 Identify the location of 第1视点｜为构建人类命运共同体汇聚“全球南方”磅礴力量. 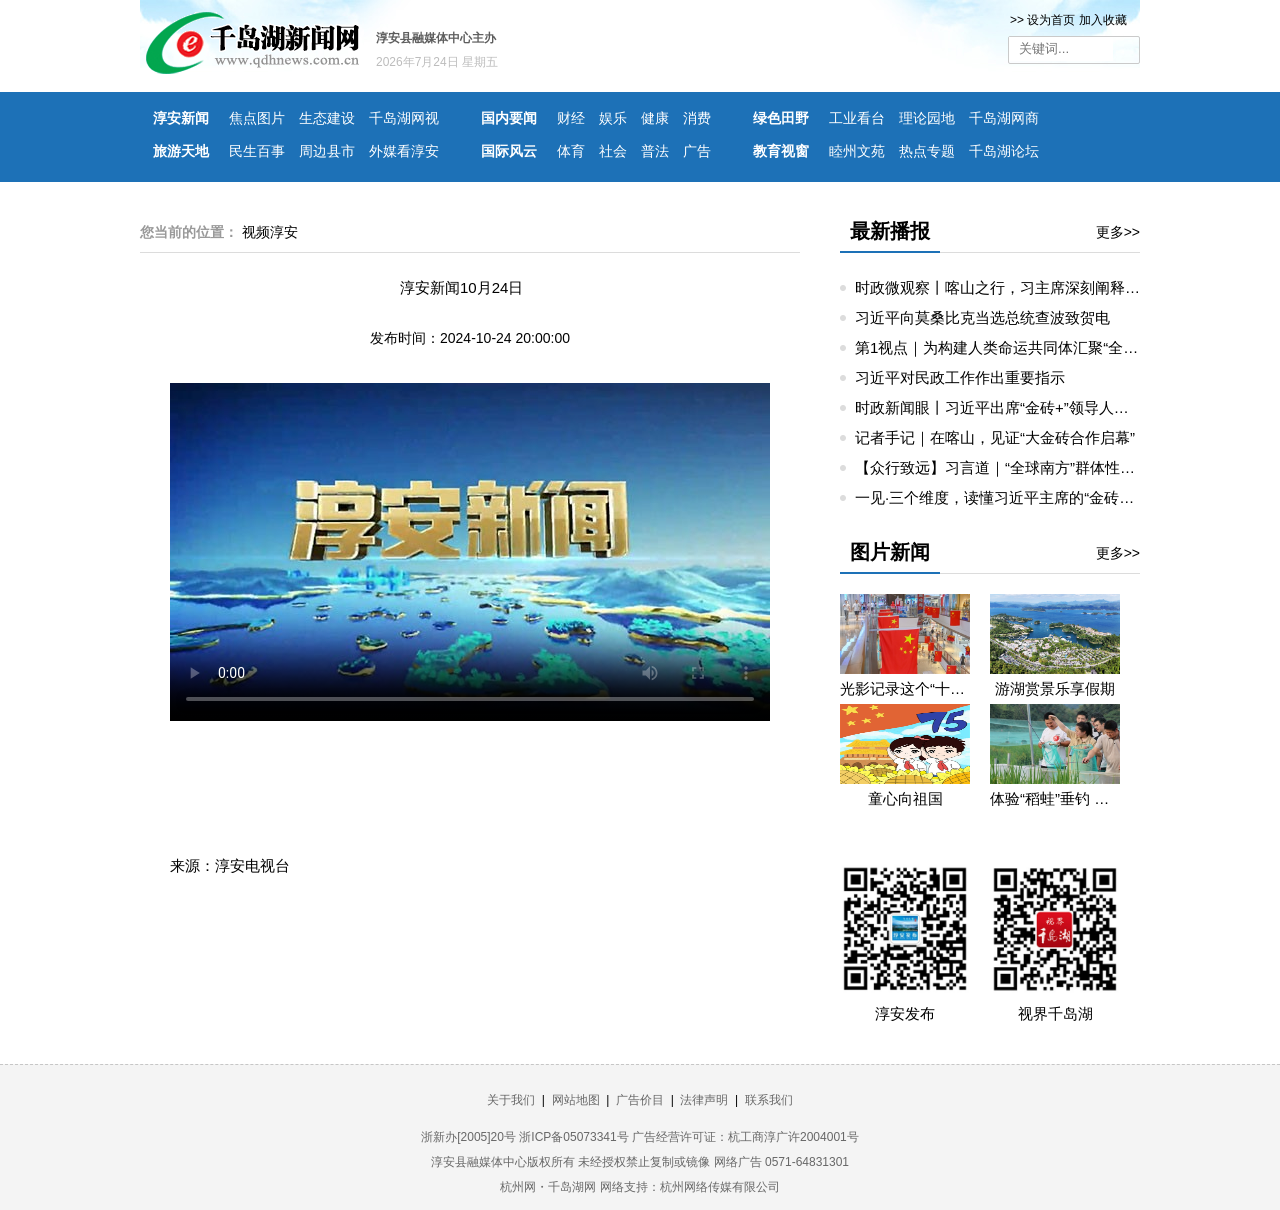
(1044, 347).